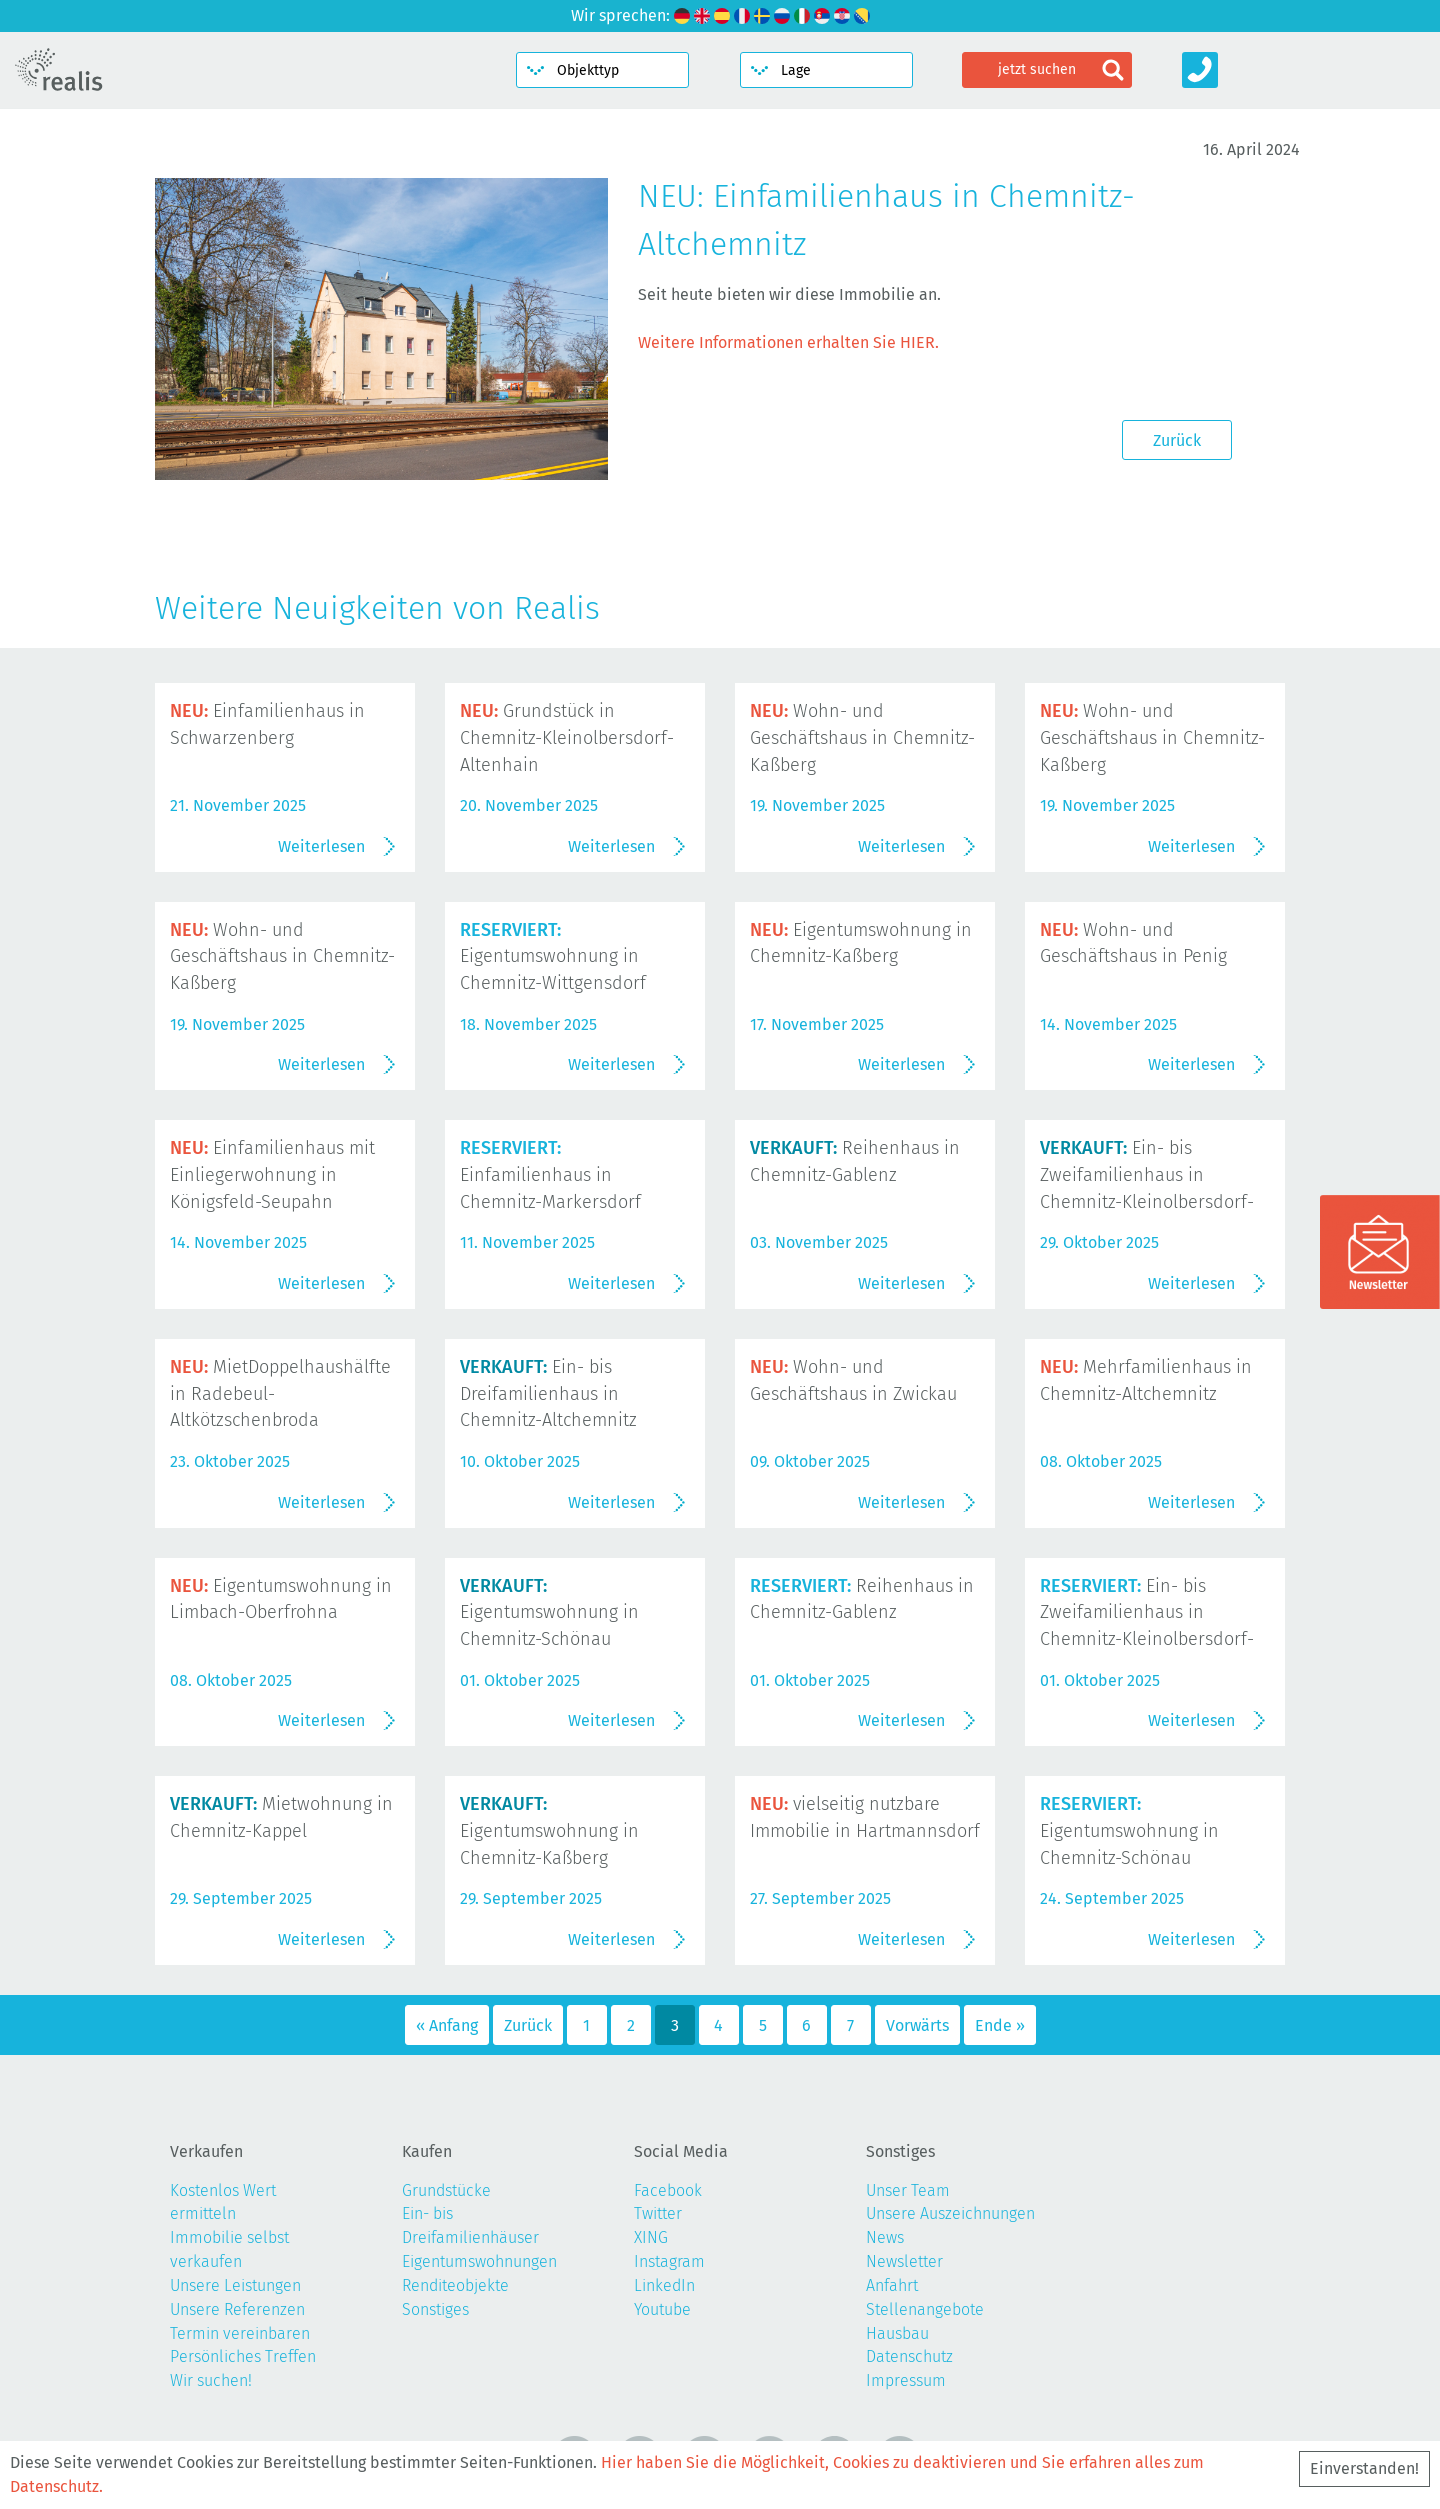 This screenshot has height=2509, width=1440. What do you see at coordinates (211, 2380) in the screenshot?
I see `Wir suchen!` at bounding box center [211, 2380].